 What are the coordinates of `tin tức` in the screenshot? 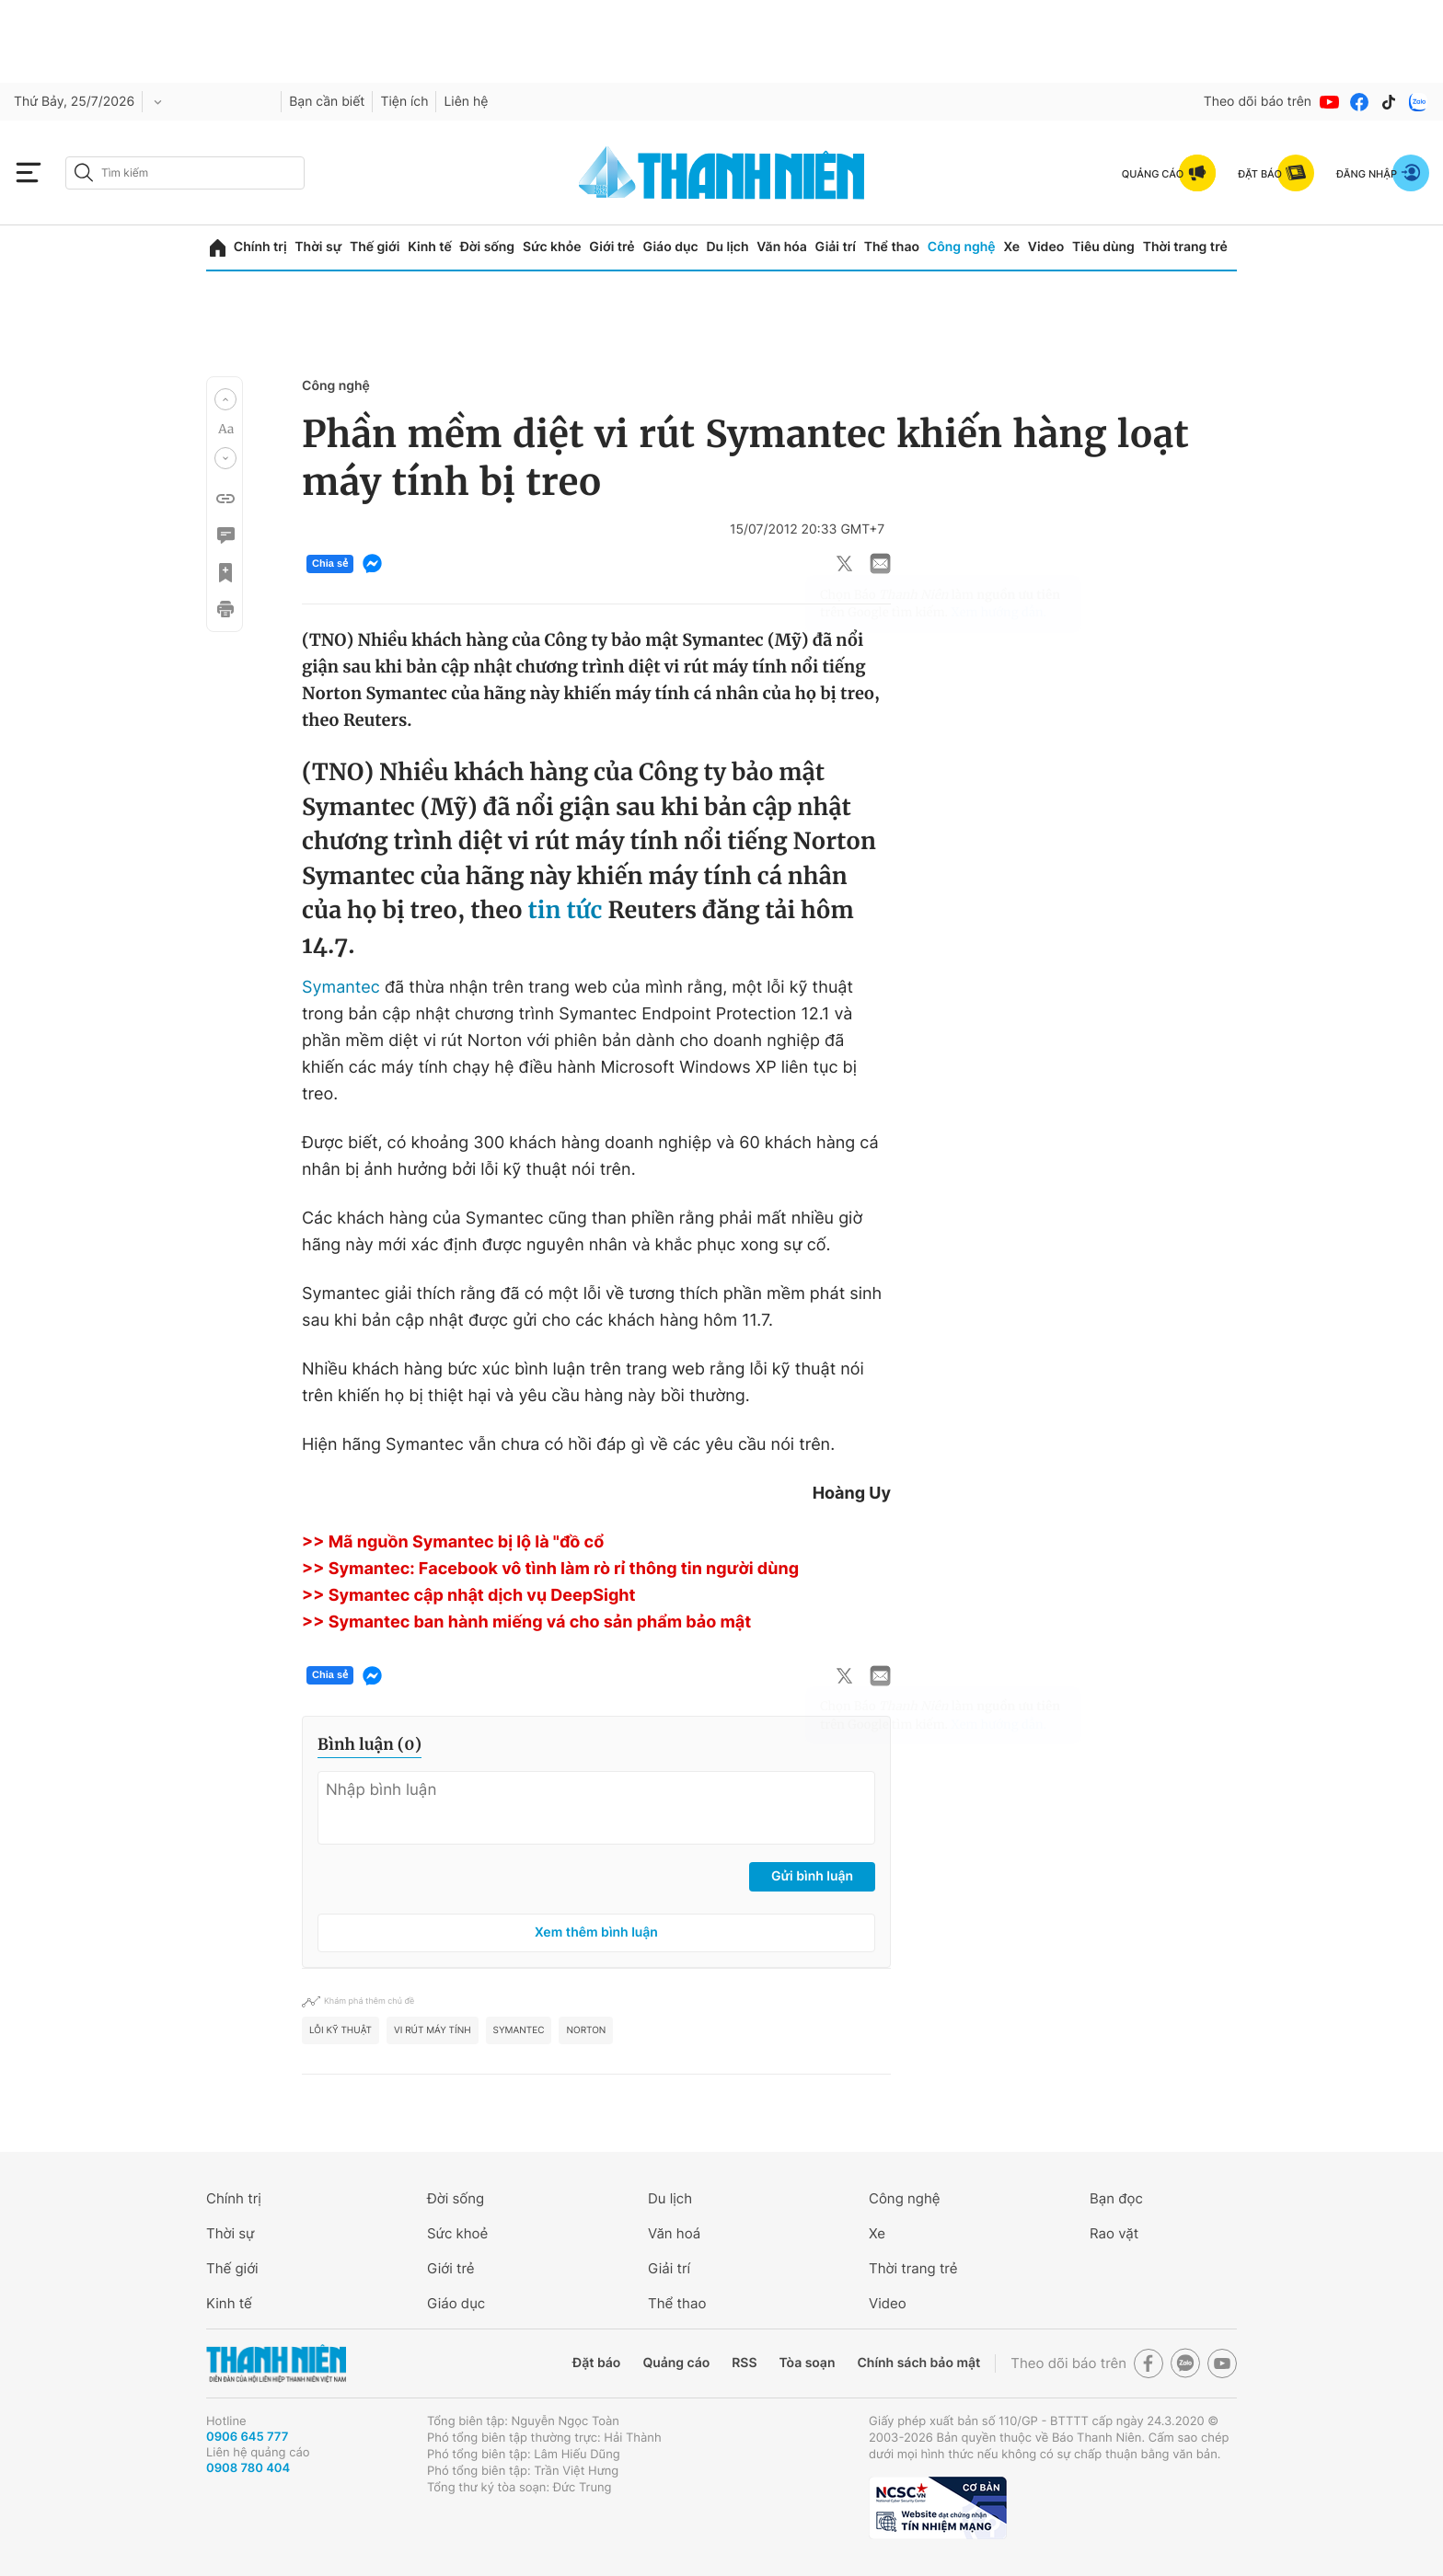 It's located at (568, 910).